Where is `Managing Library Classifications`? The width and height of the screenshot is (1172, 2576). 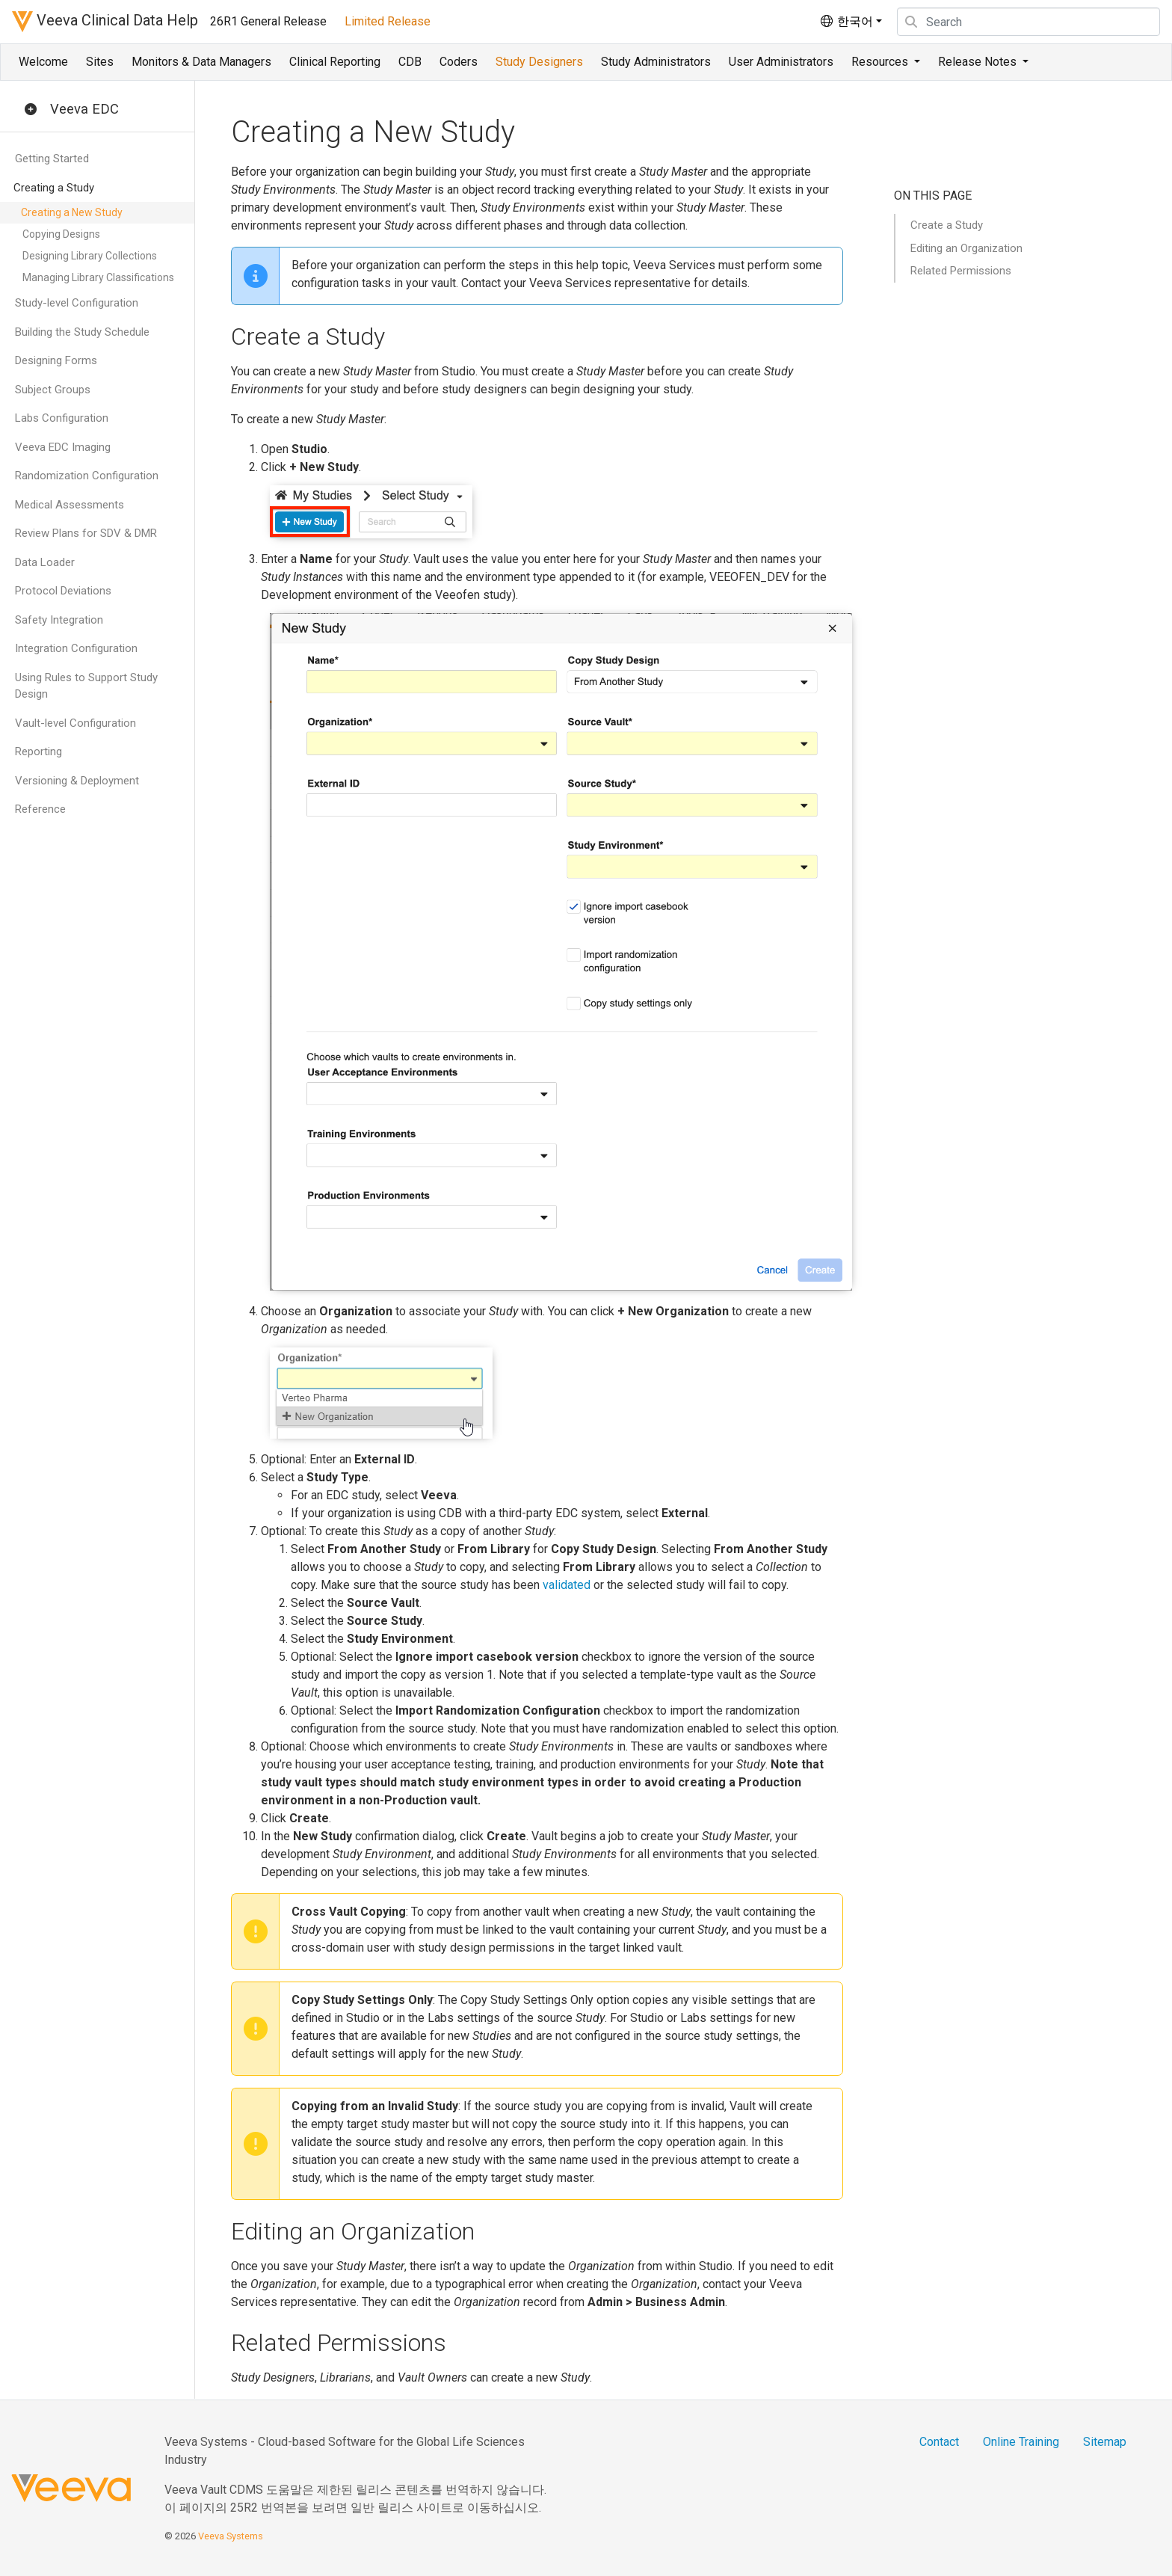 Managing Library Classifications is located at coordinates (98, 277).